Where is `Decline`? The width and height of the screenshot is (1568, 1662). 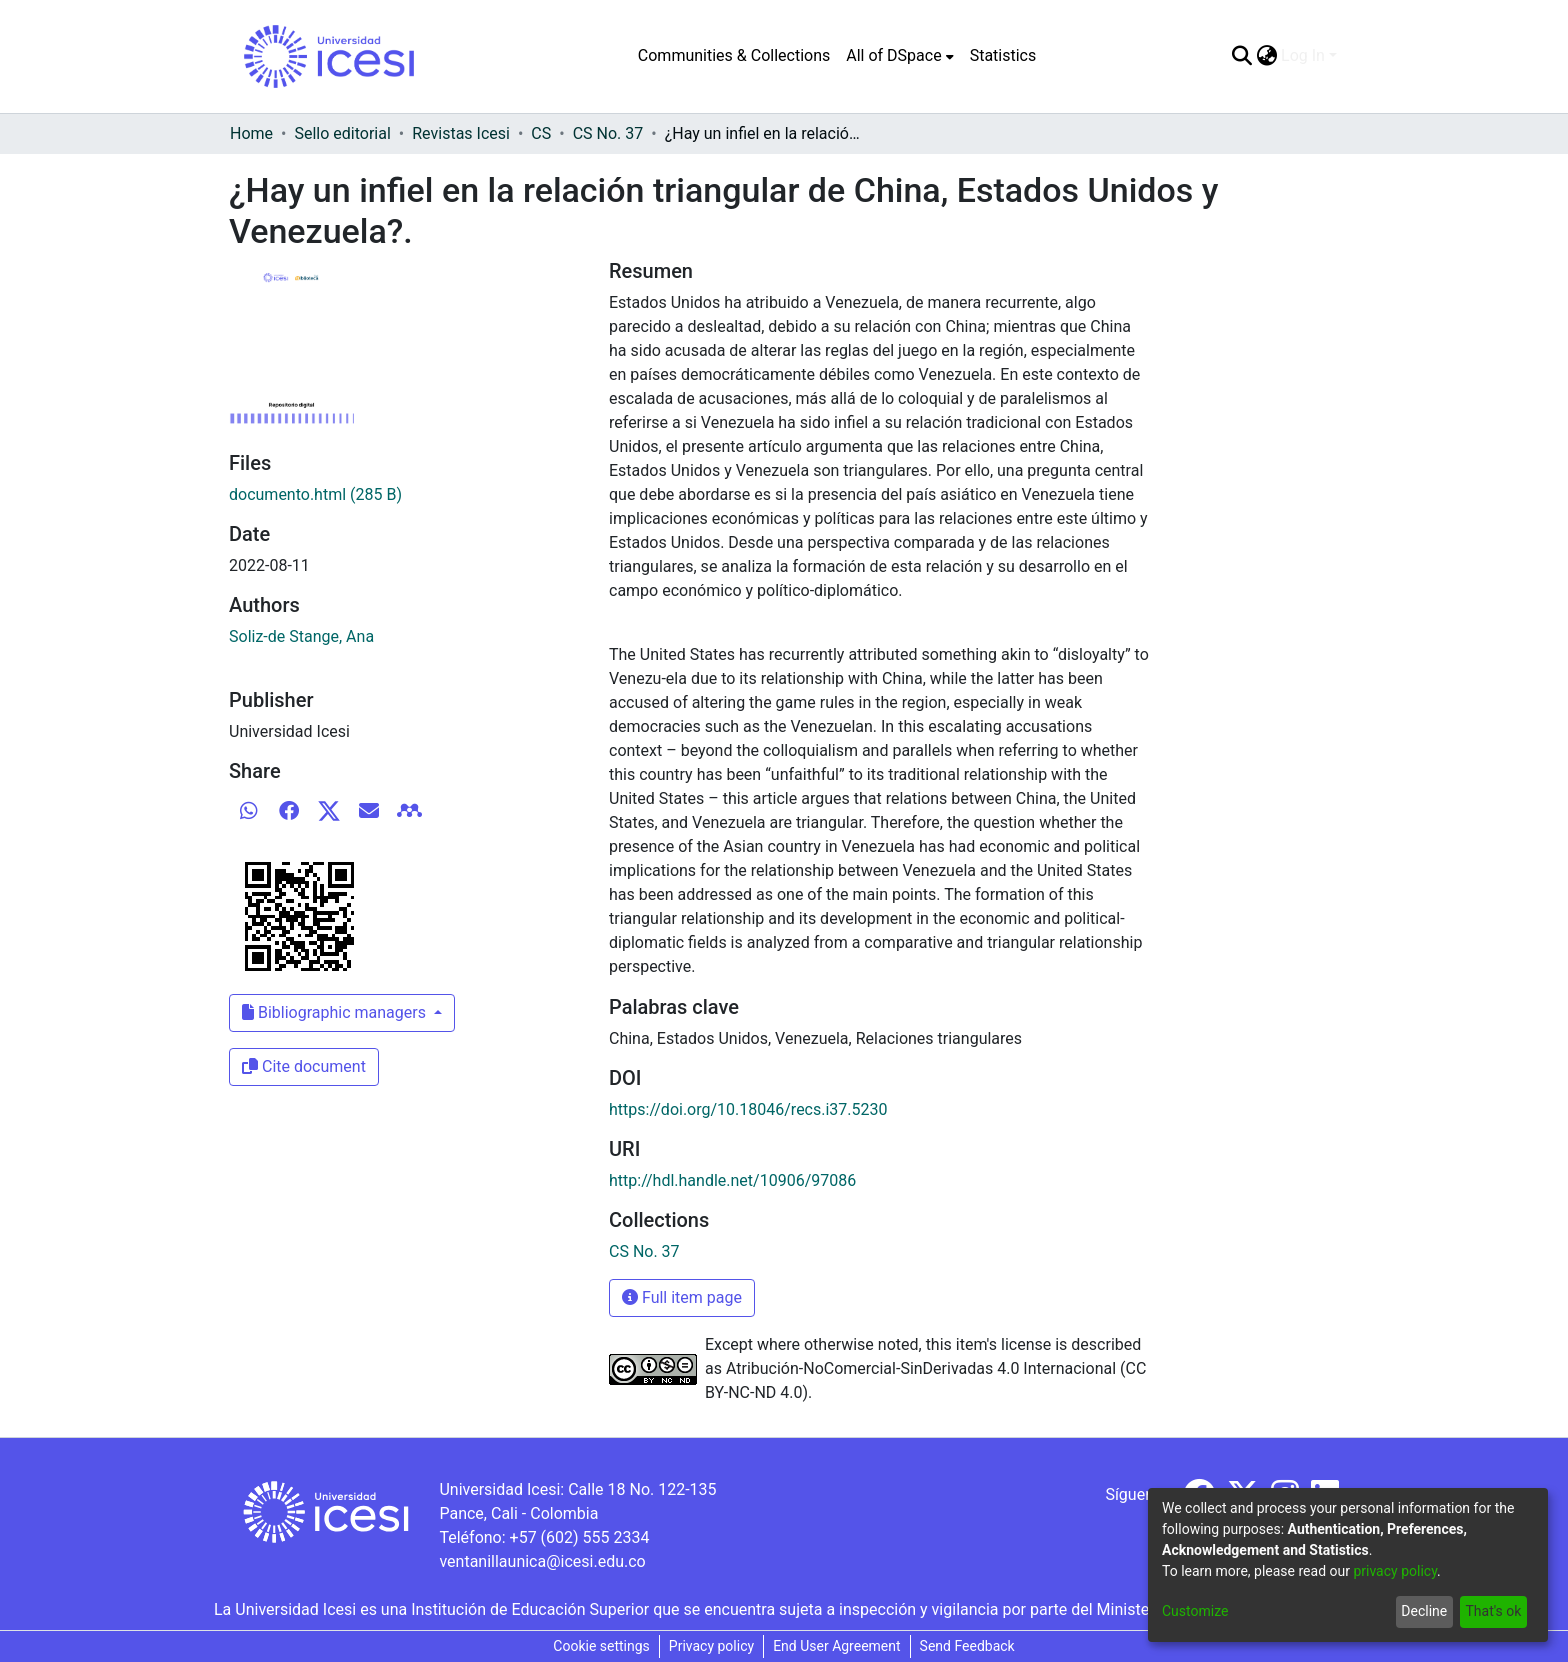
Decline is located at coordinates (1424, 1611).